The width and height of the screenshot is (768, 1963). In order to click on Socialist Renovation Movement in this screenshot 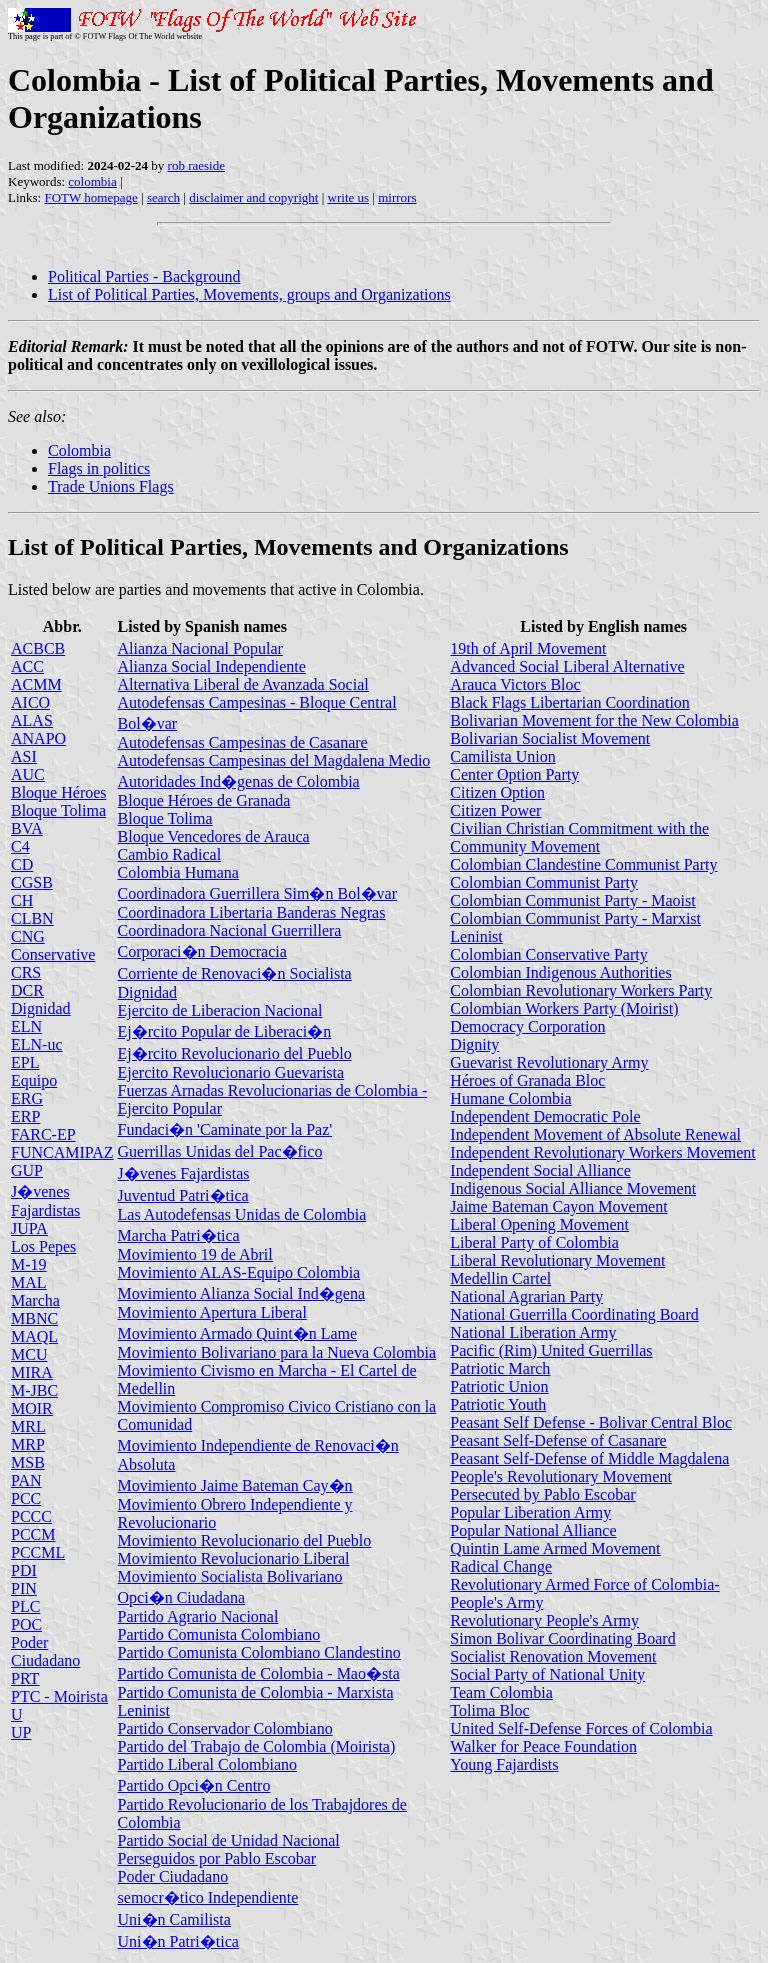, I will do `click(553, 1656)`.